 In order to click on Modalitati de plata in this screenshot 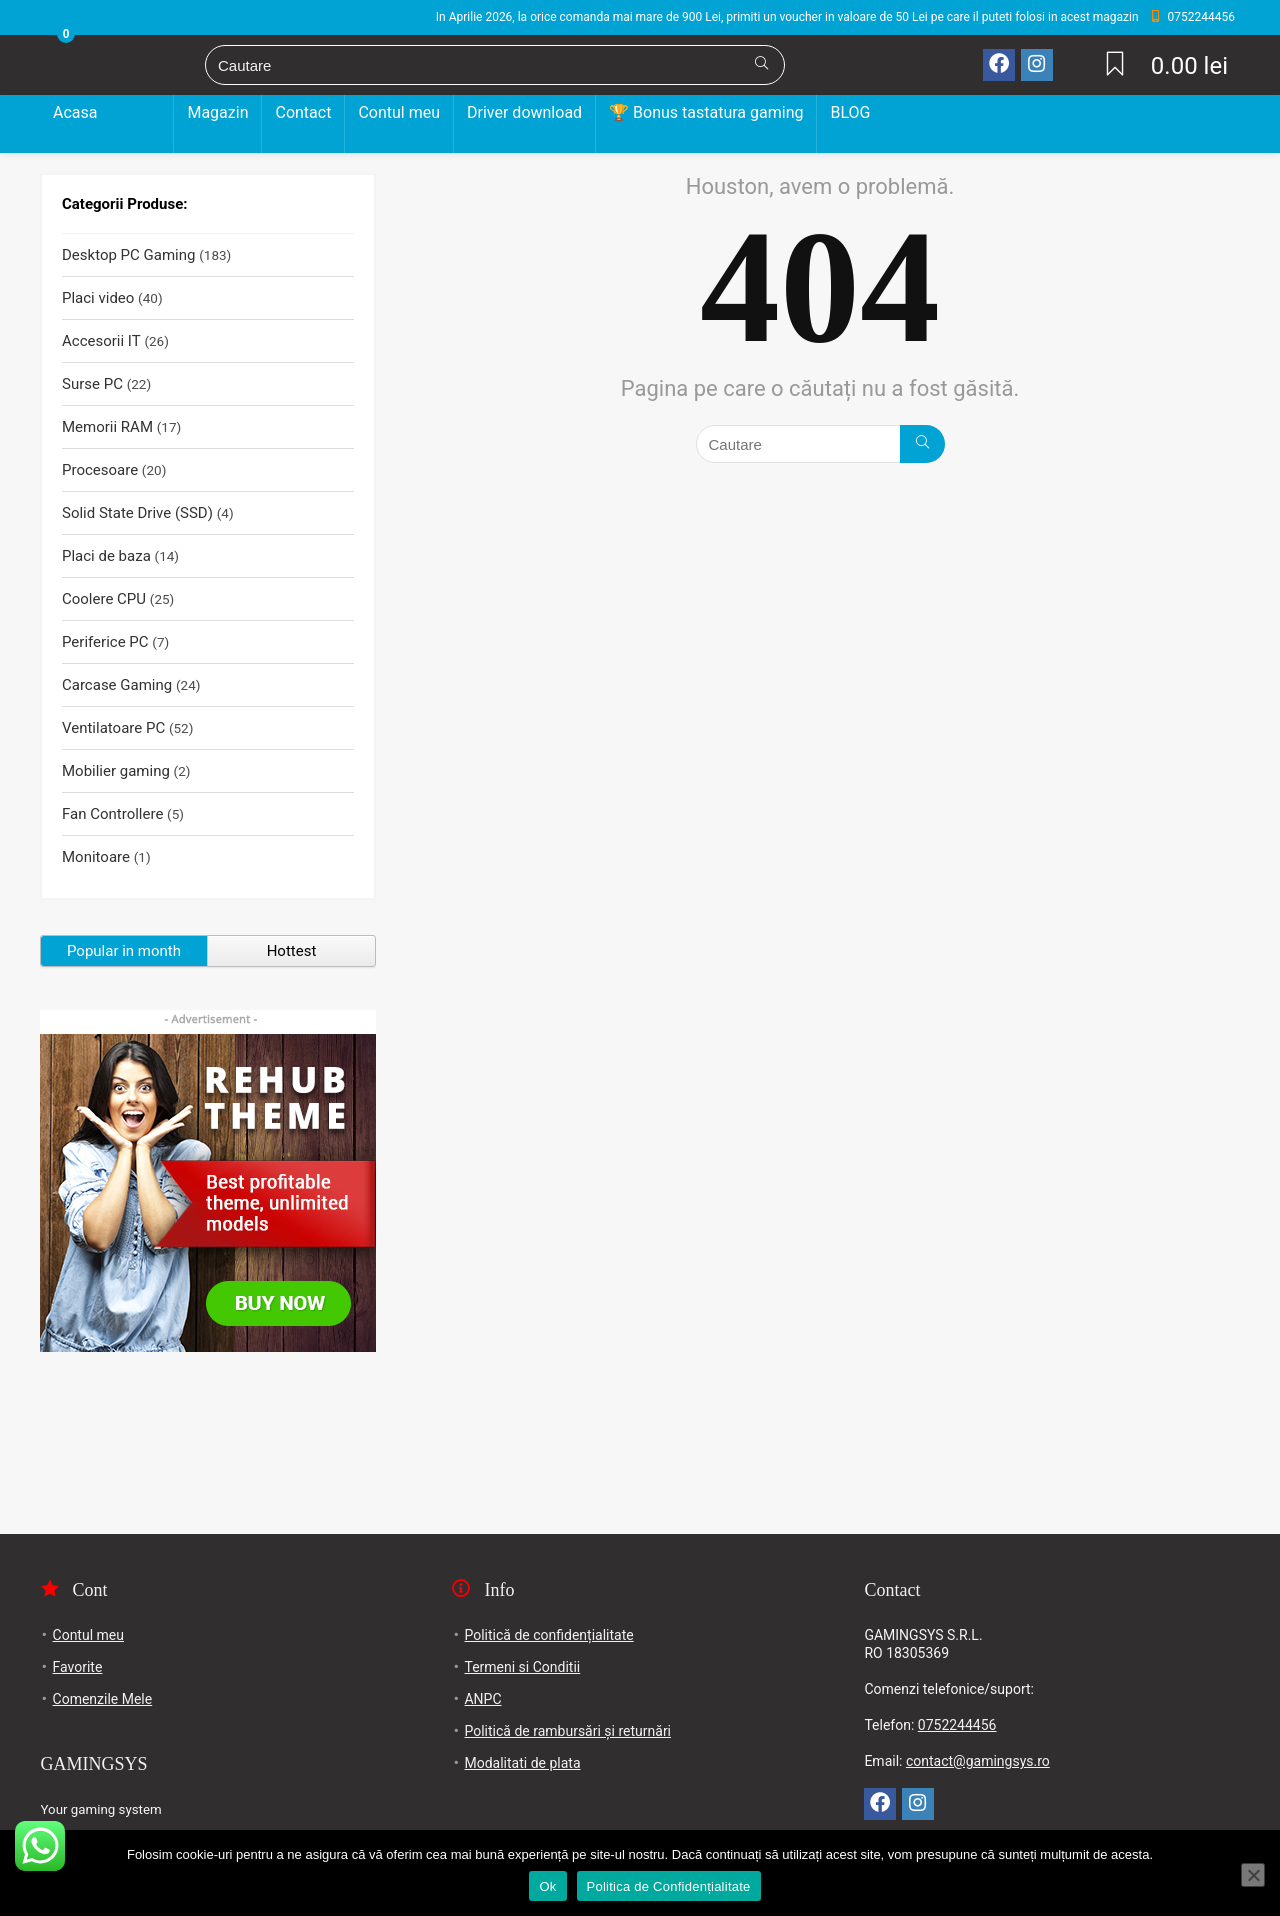, I will do `click(522, 1763)`.